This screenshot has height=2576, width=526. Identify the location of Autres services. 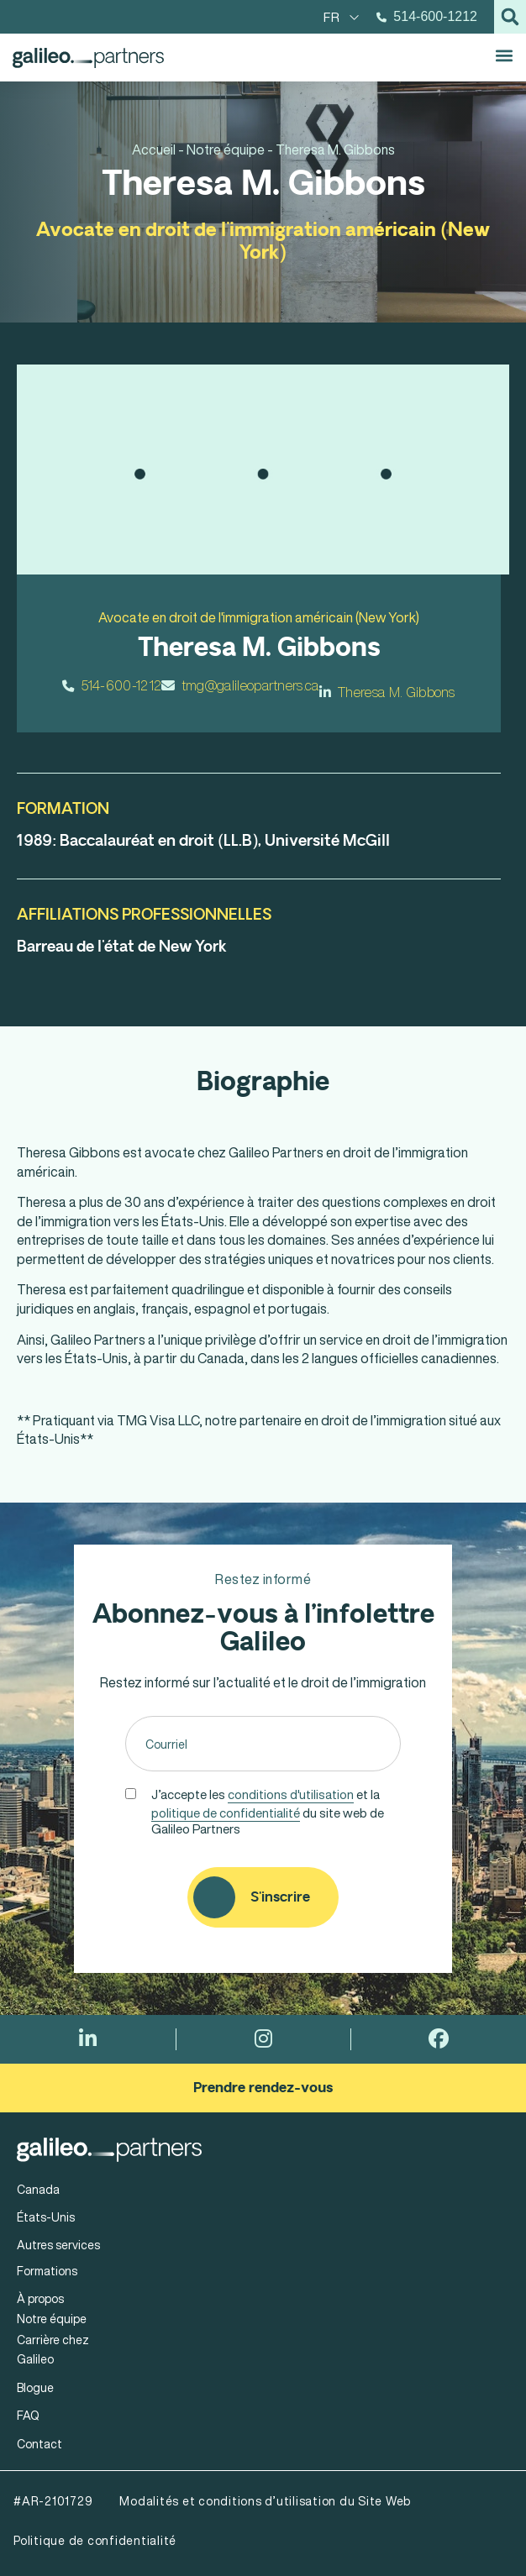
(58, 2244).